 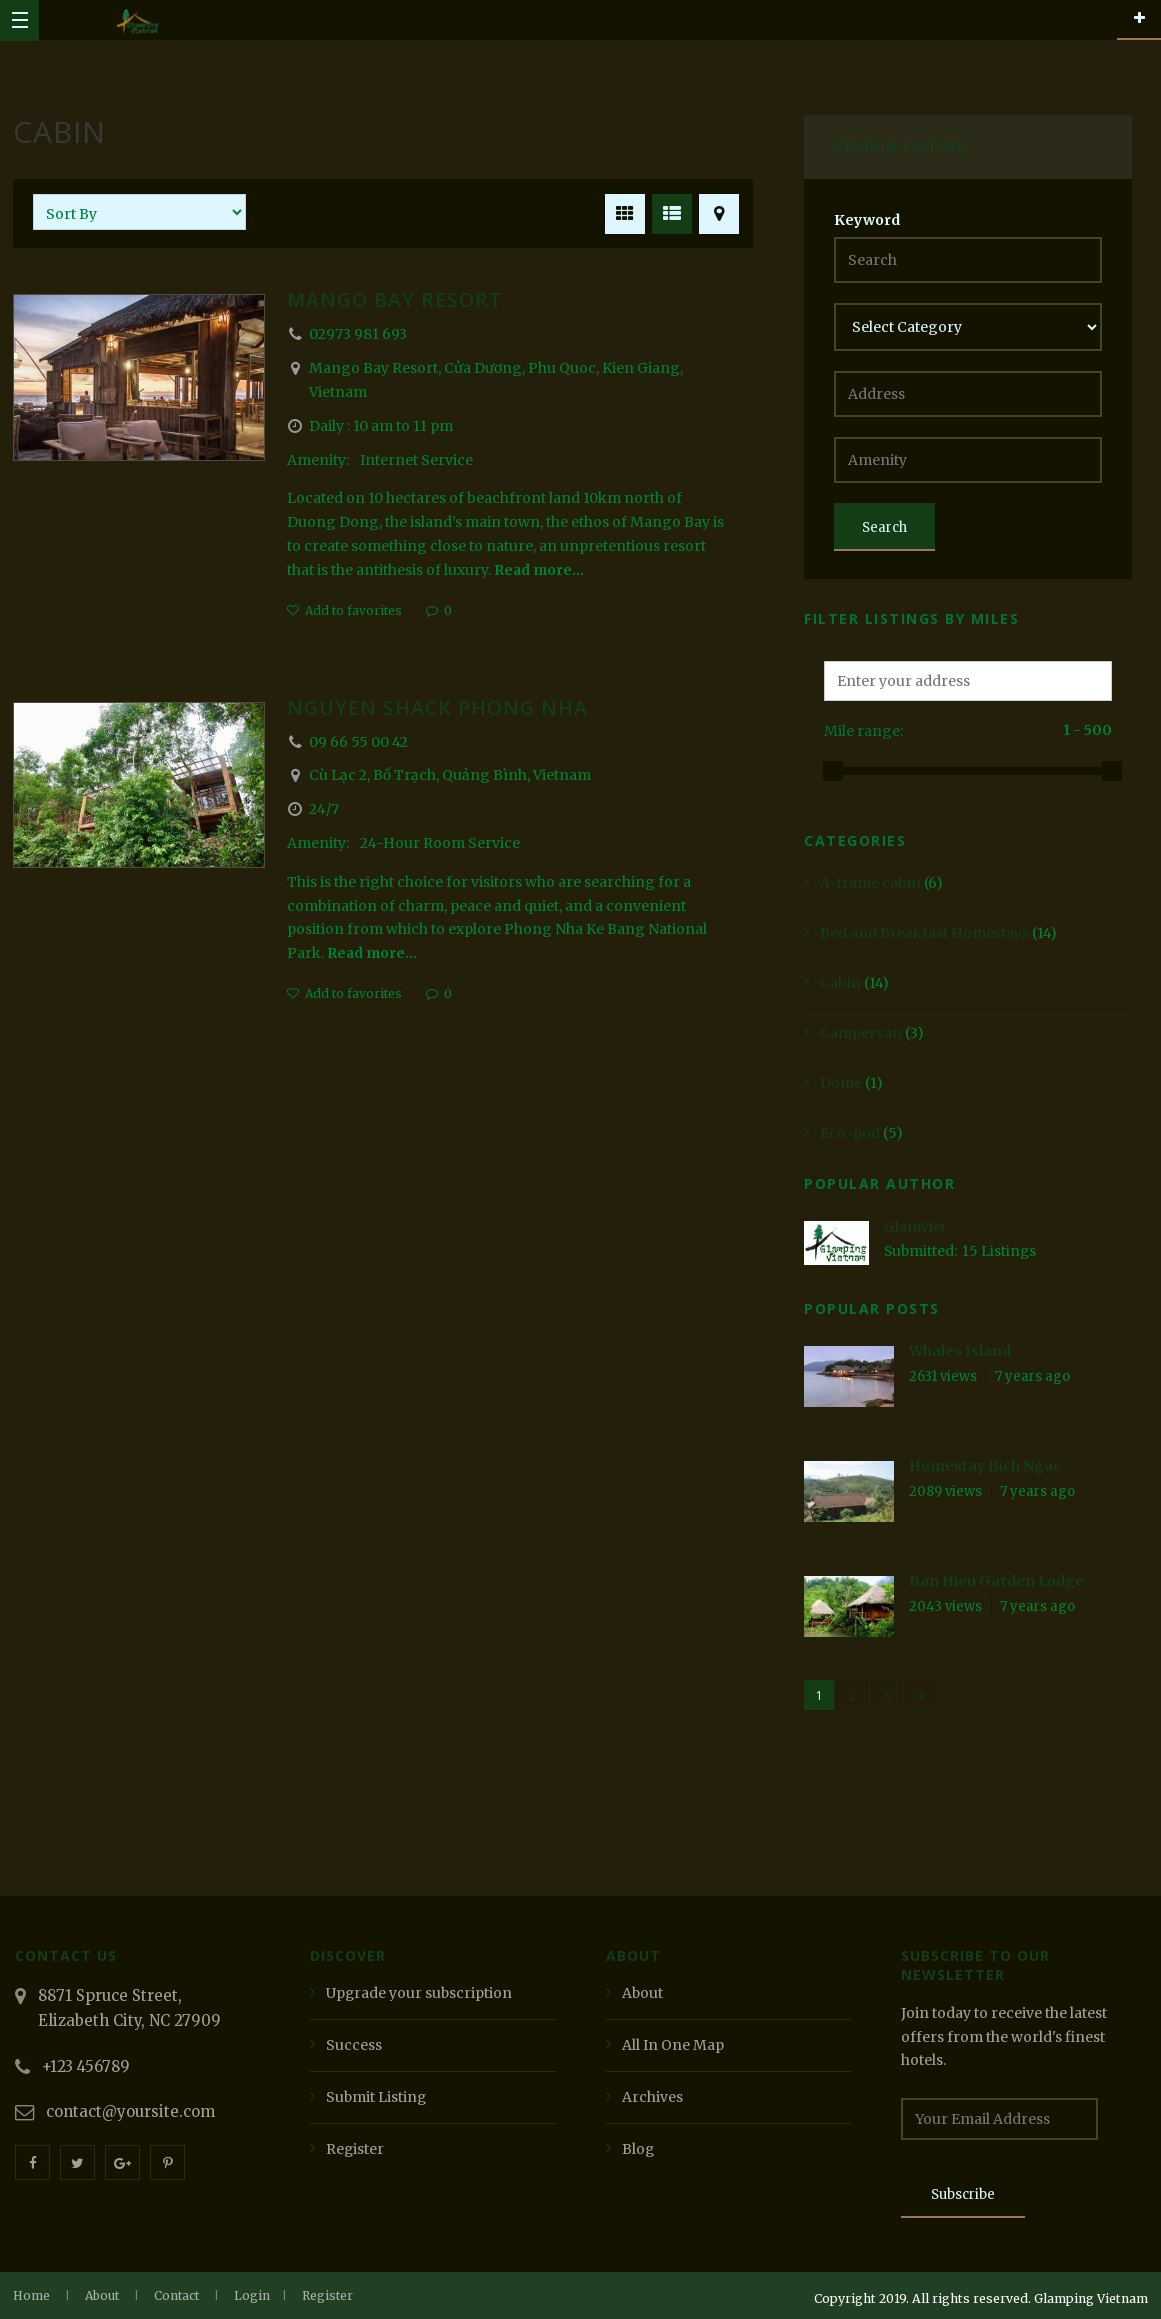 What do you see at coordinates (377, 2097) in the screenshot?
I see `Submit Listing` at bounding box center [377, 2097].